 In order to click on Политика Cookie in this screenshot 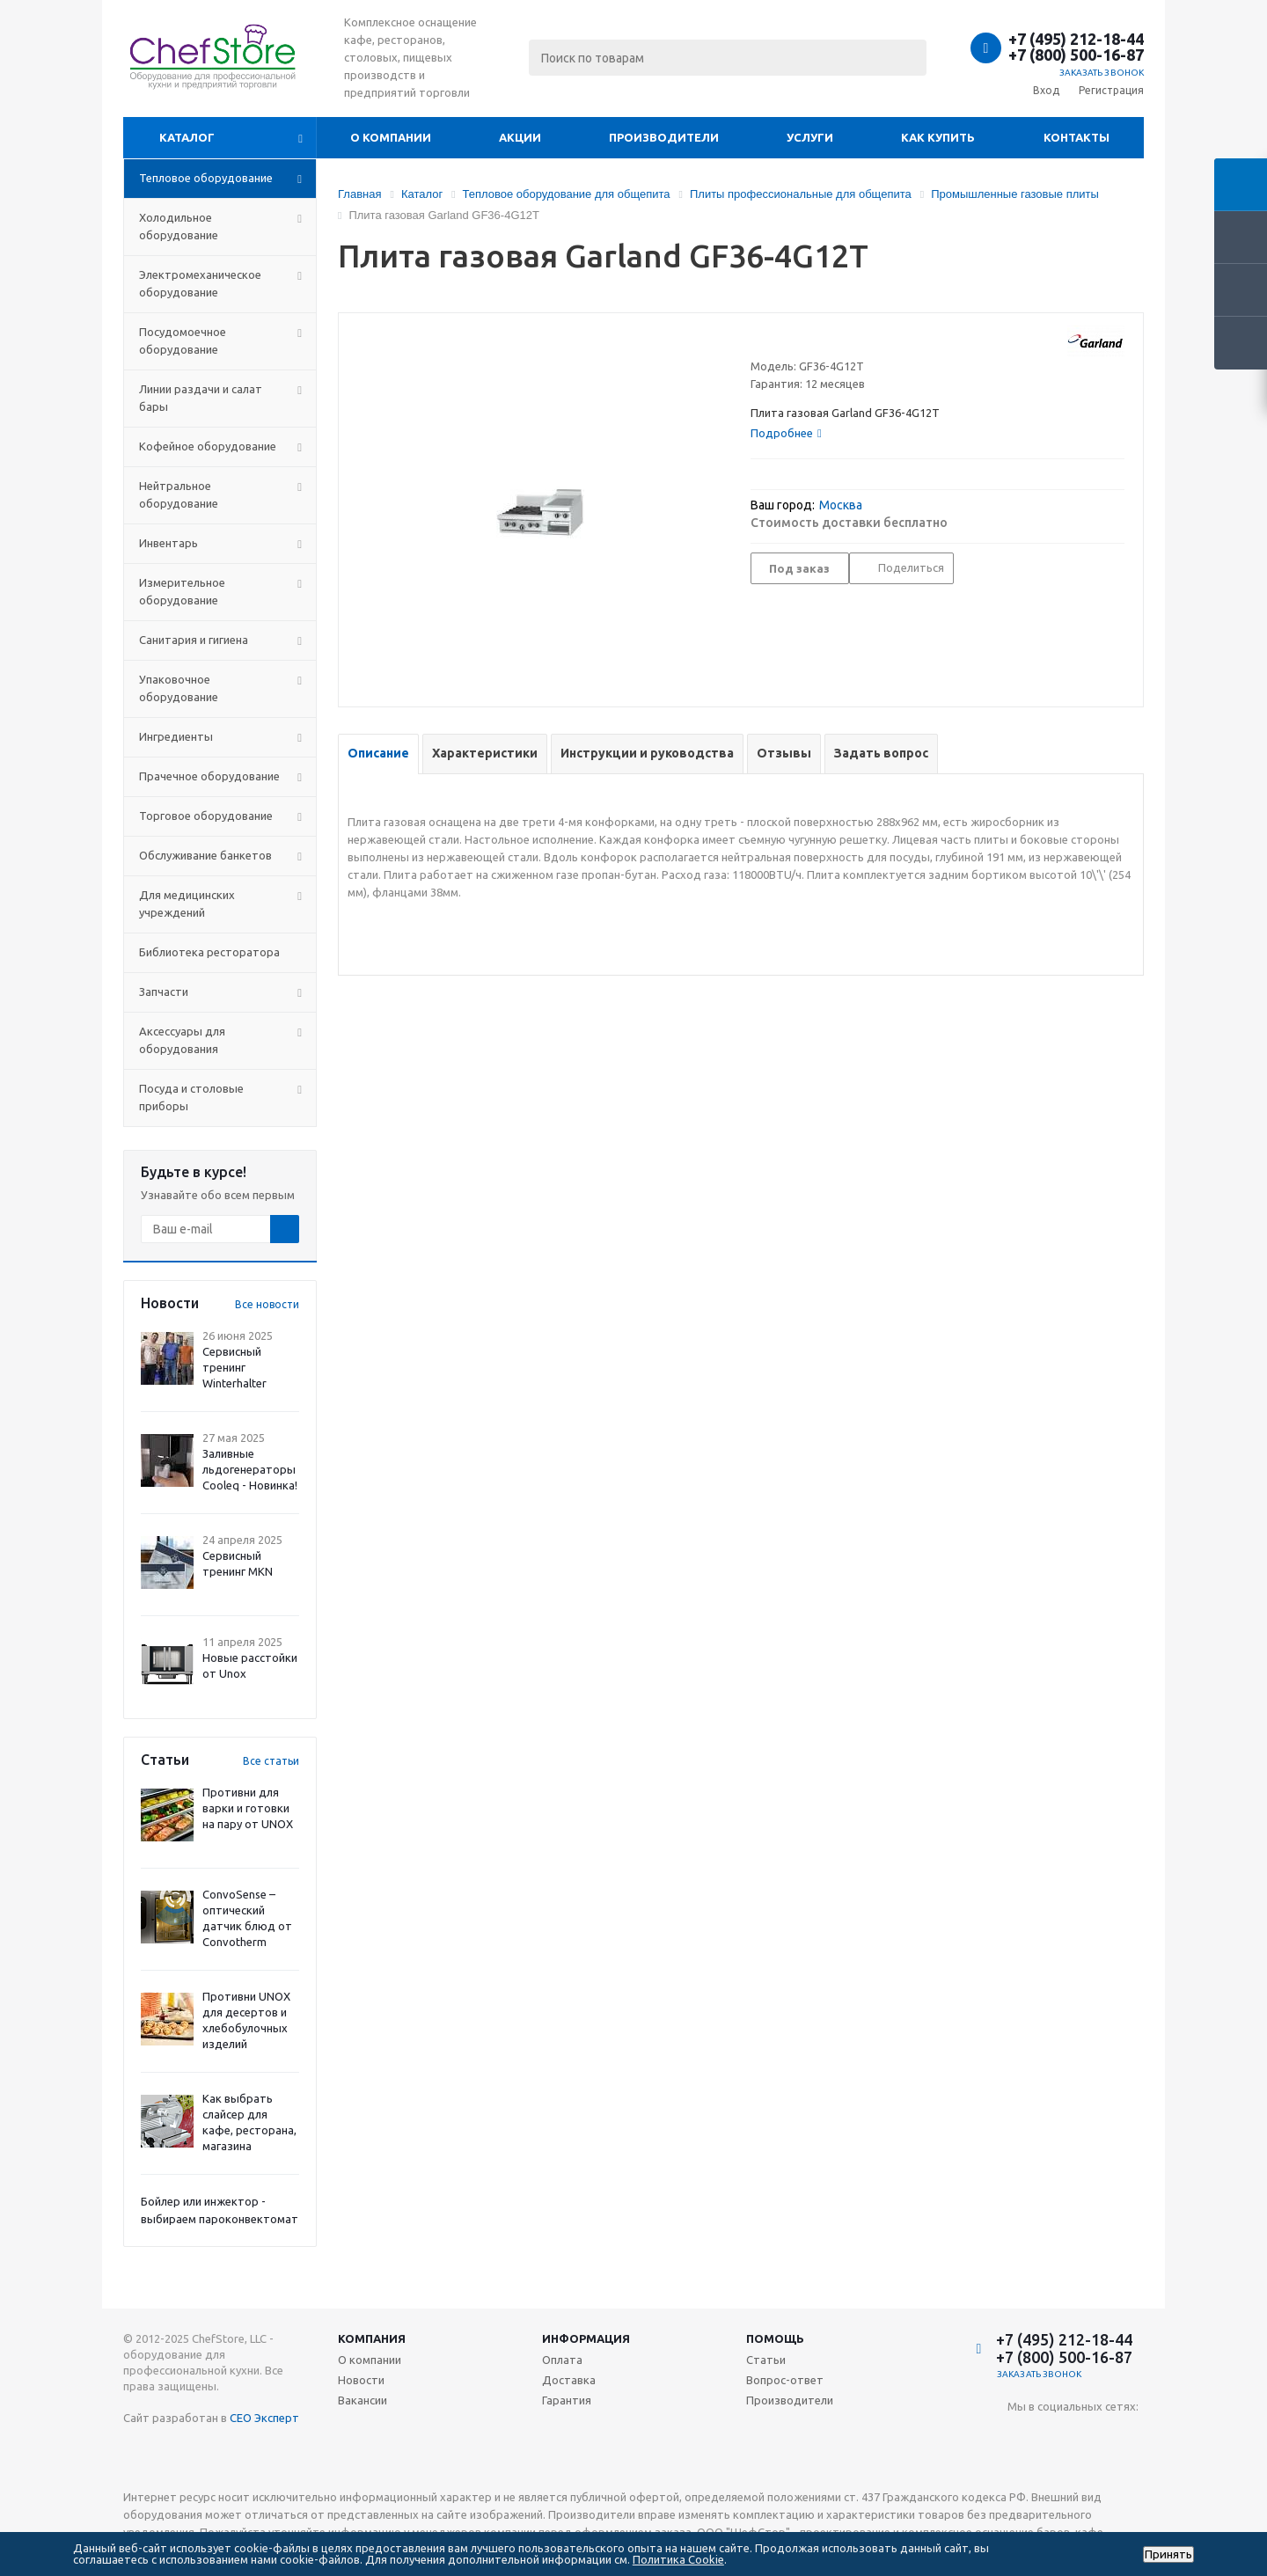, I will do `click(678, 2559)`.